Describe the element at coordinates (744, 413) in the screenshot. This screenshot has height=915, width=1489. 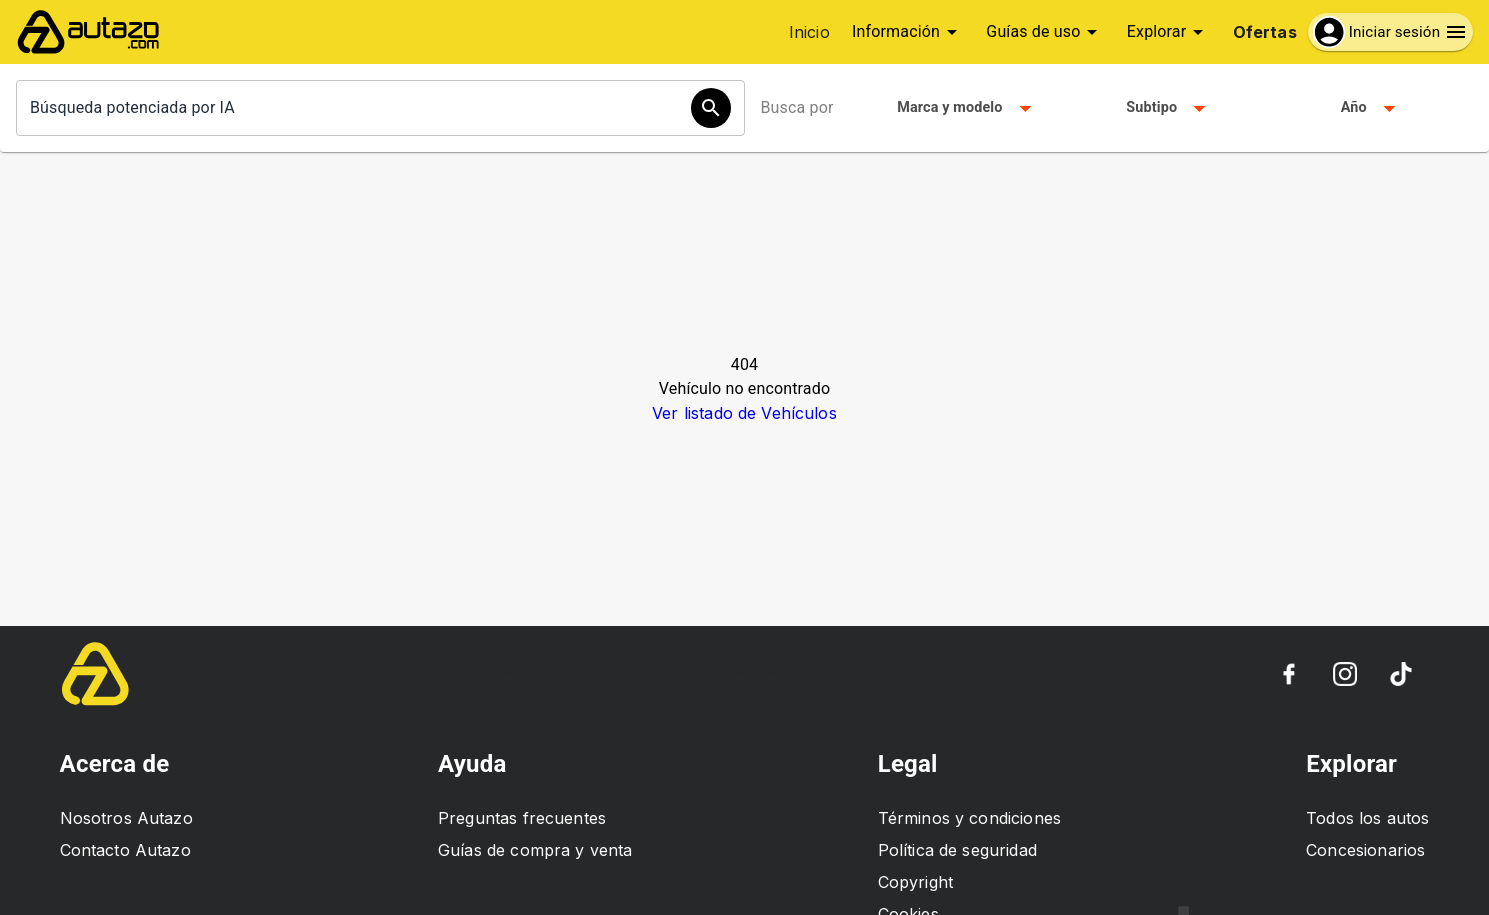
I see `Ver listado de Vehículos` at that location.